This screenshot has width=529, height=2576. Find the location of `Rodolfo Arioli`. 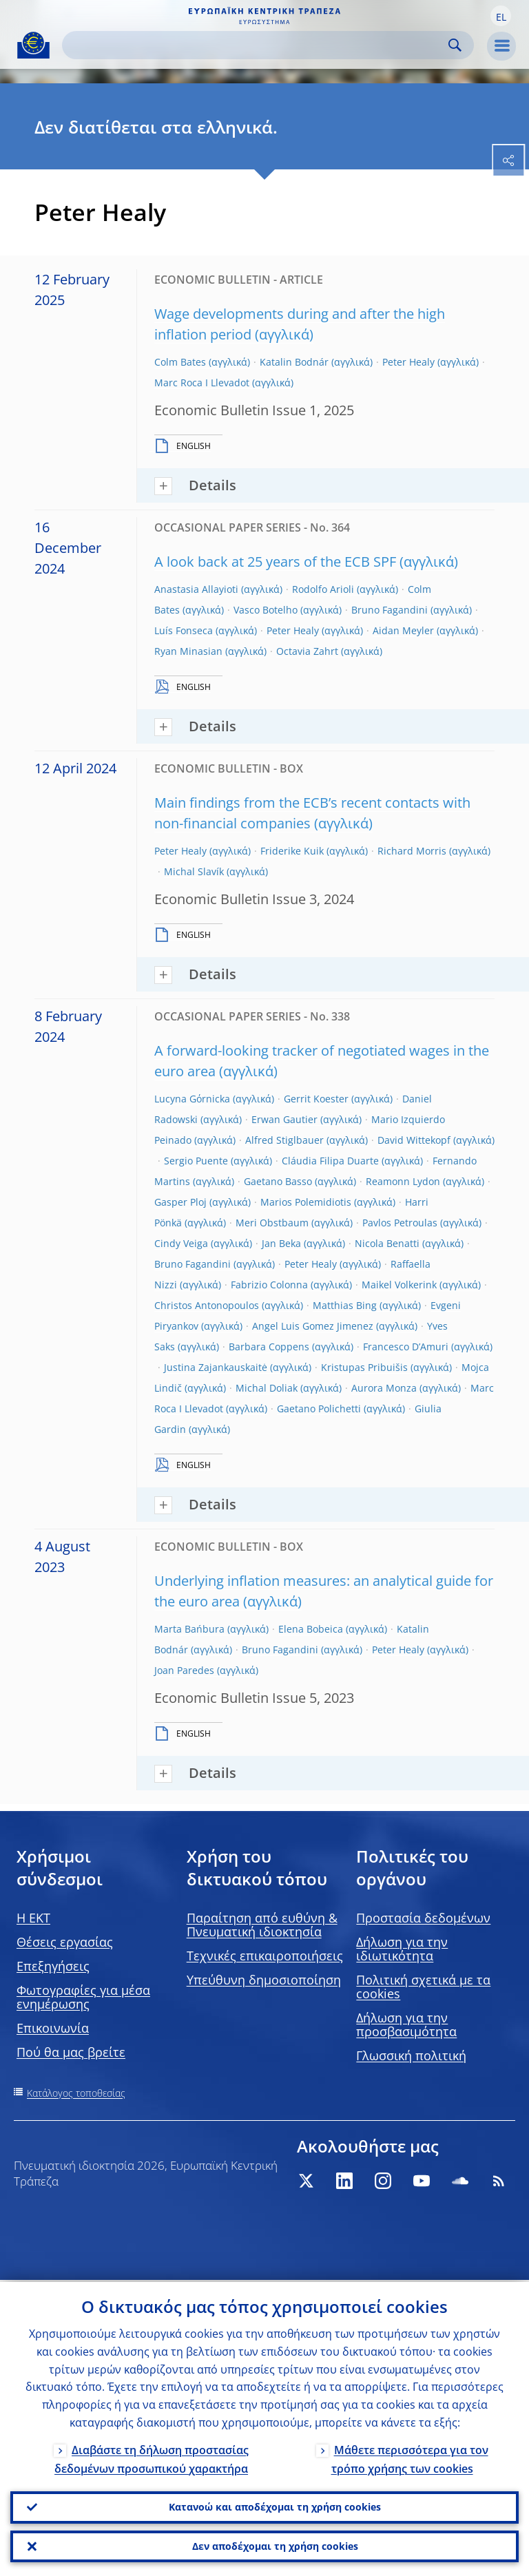

Rodolfo Arioli is located at coordinates (323, 589).